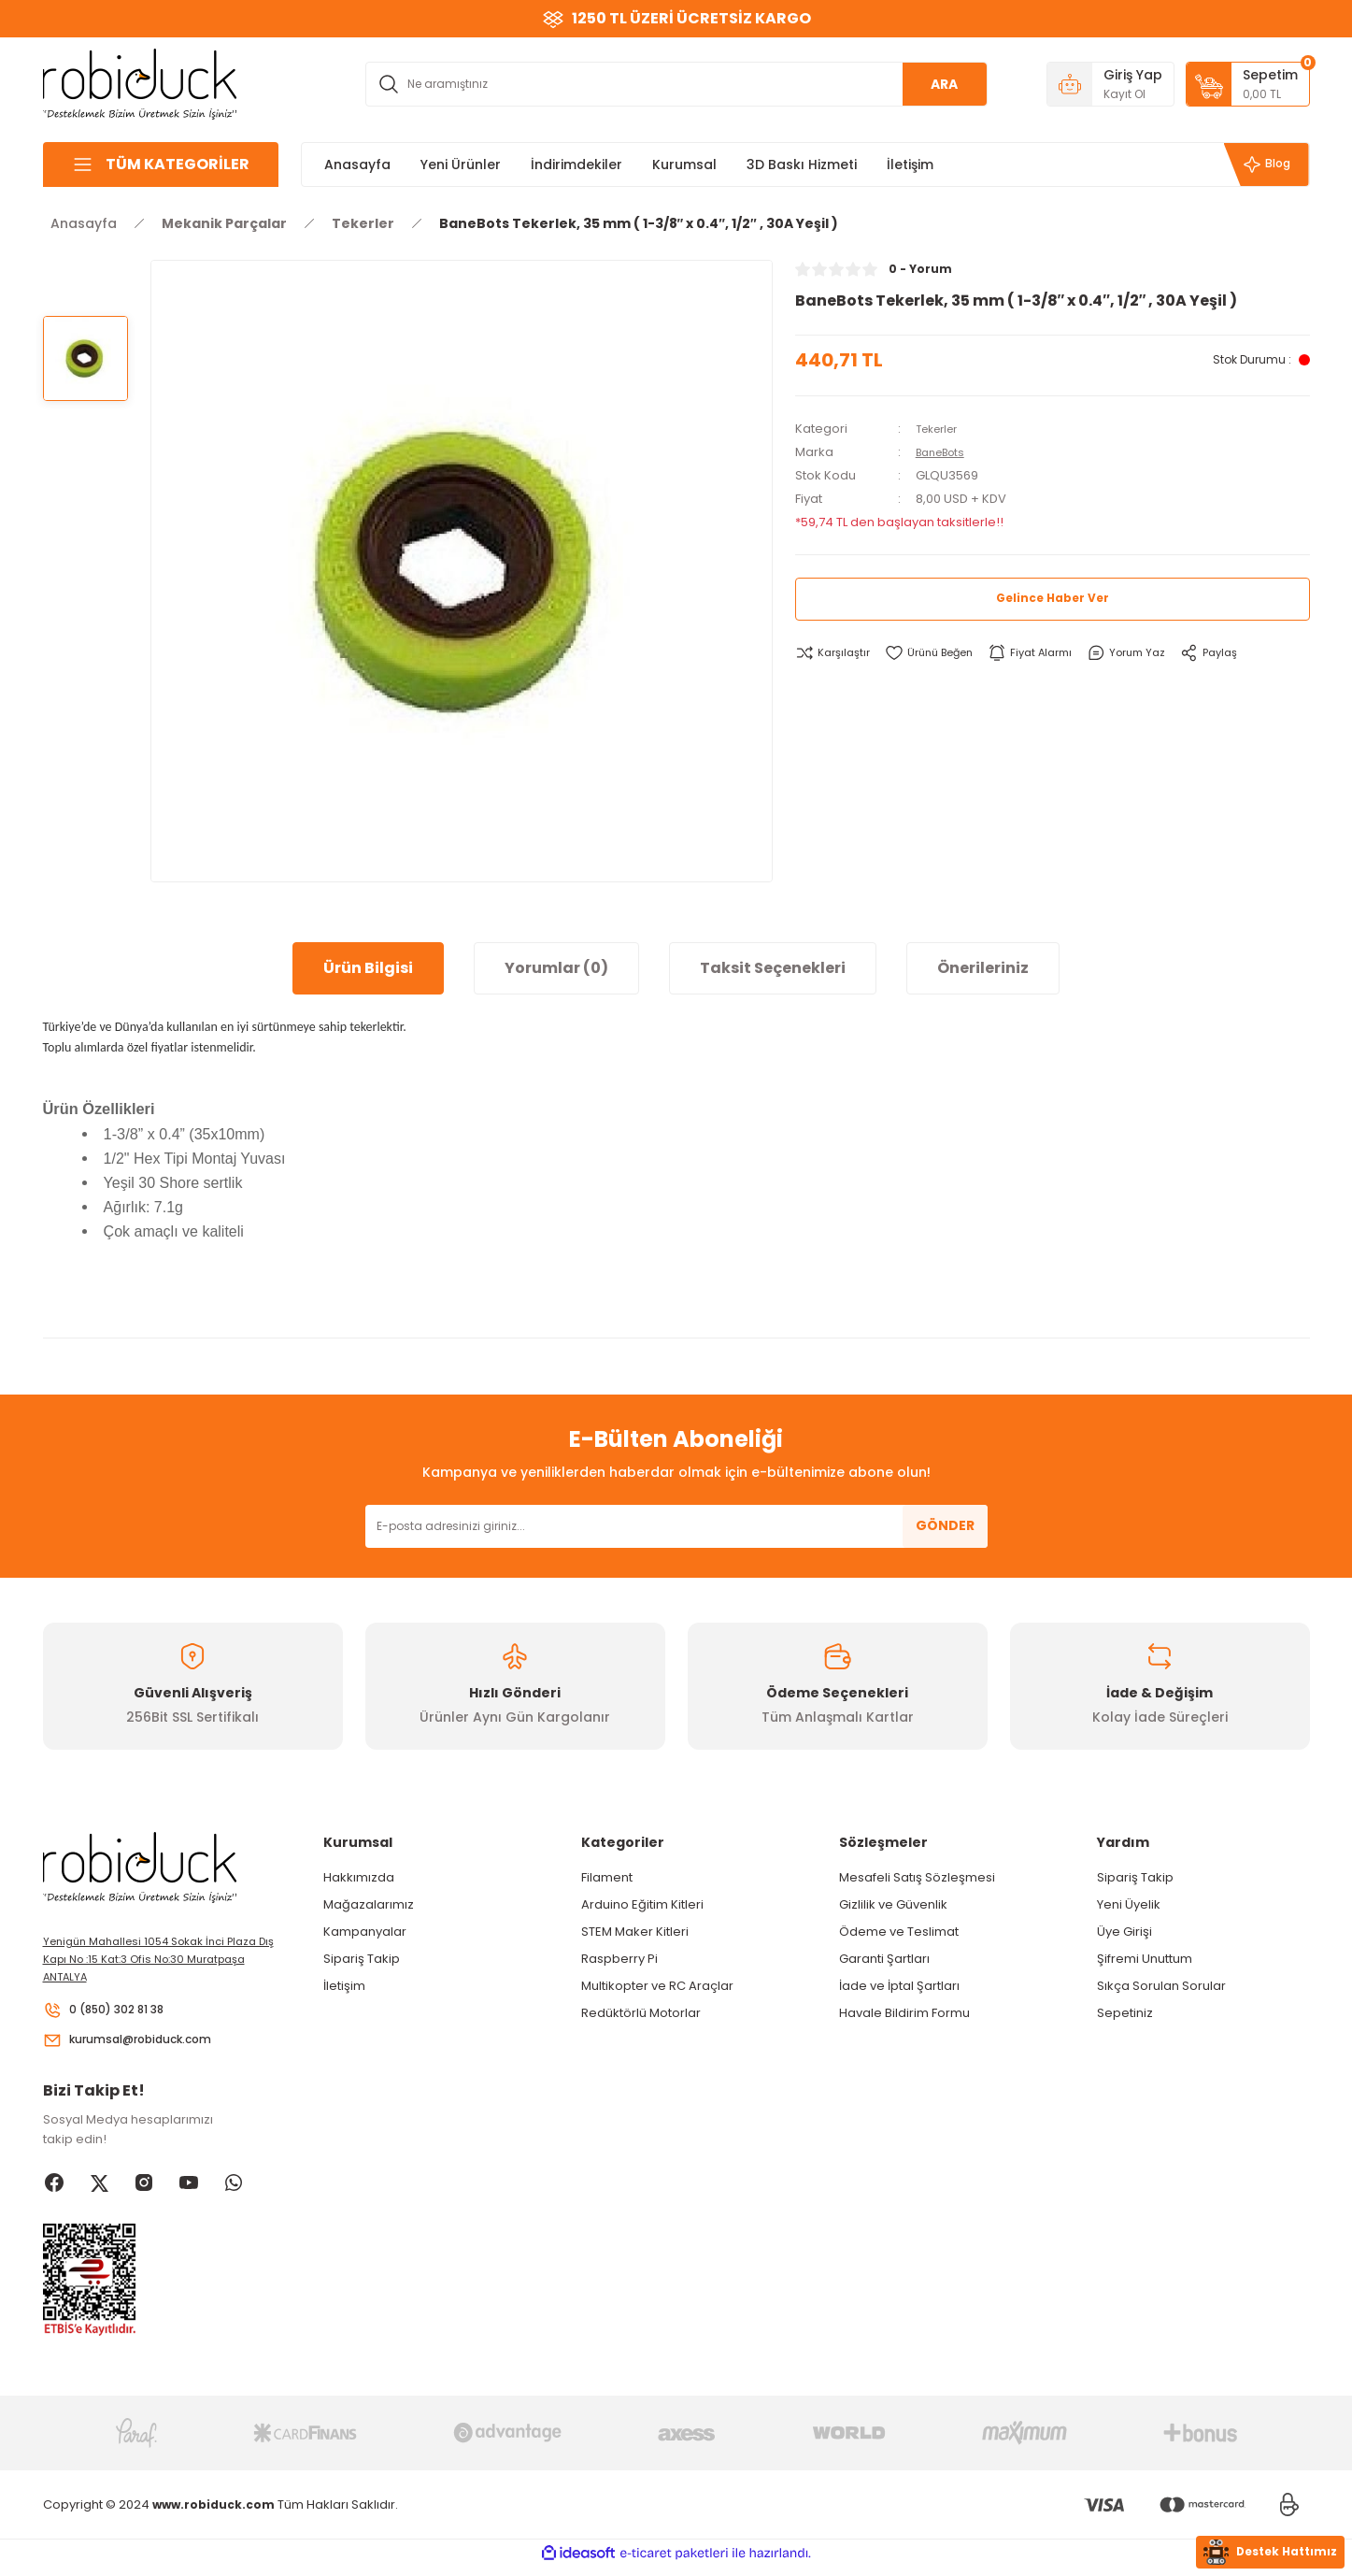 The width and height of the screenshot is (1352, 2576). Describe the element at coordinates (983, 968) in the screenshot. I see `Önerileriniz` at that location.